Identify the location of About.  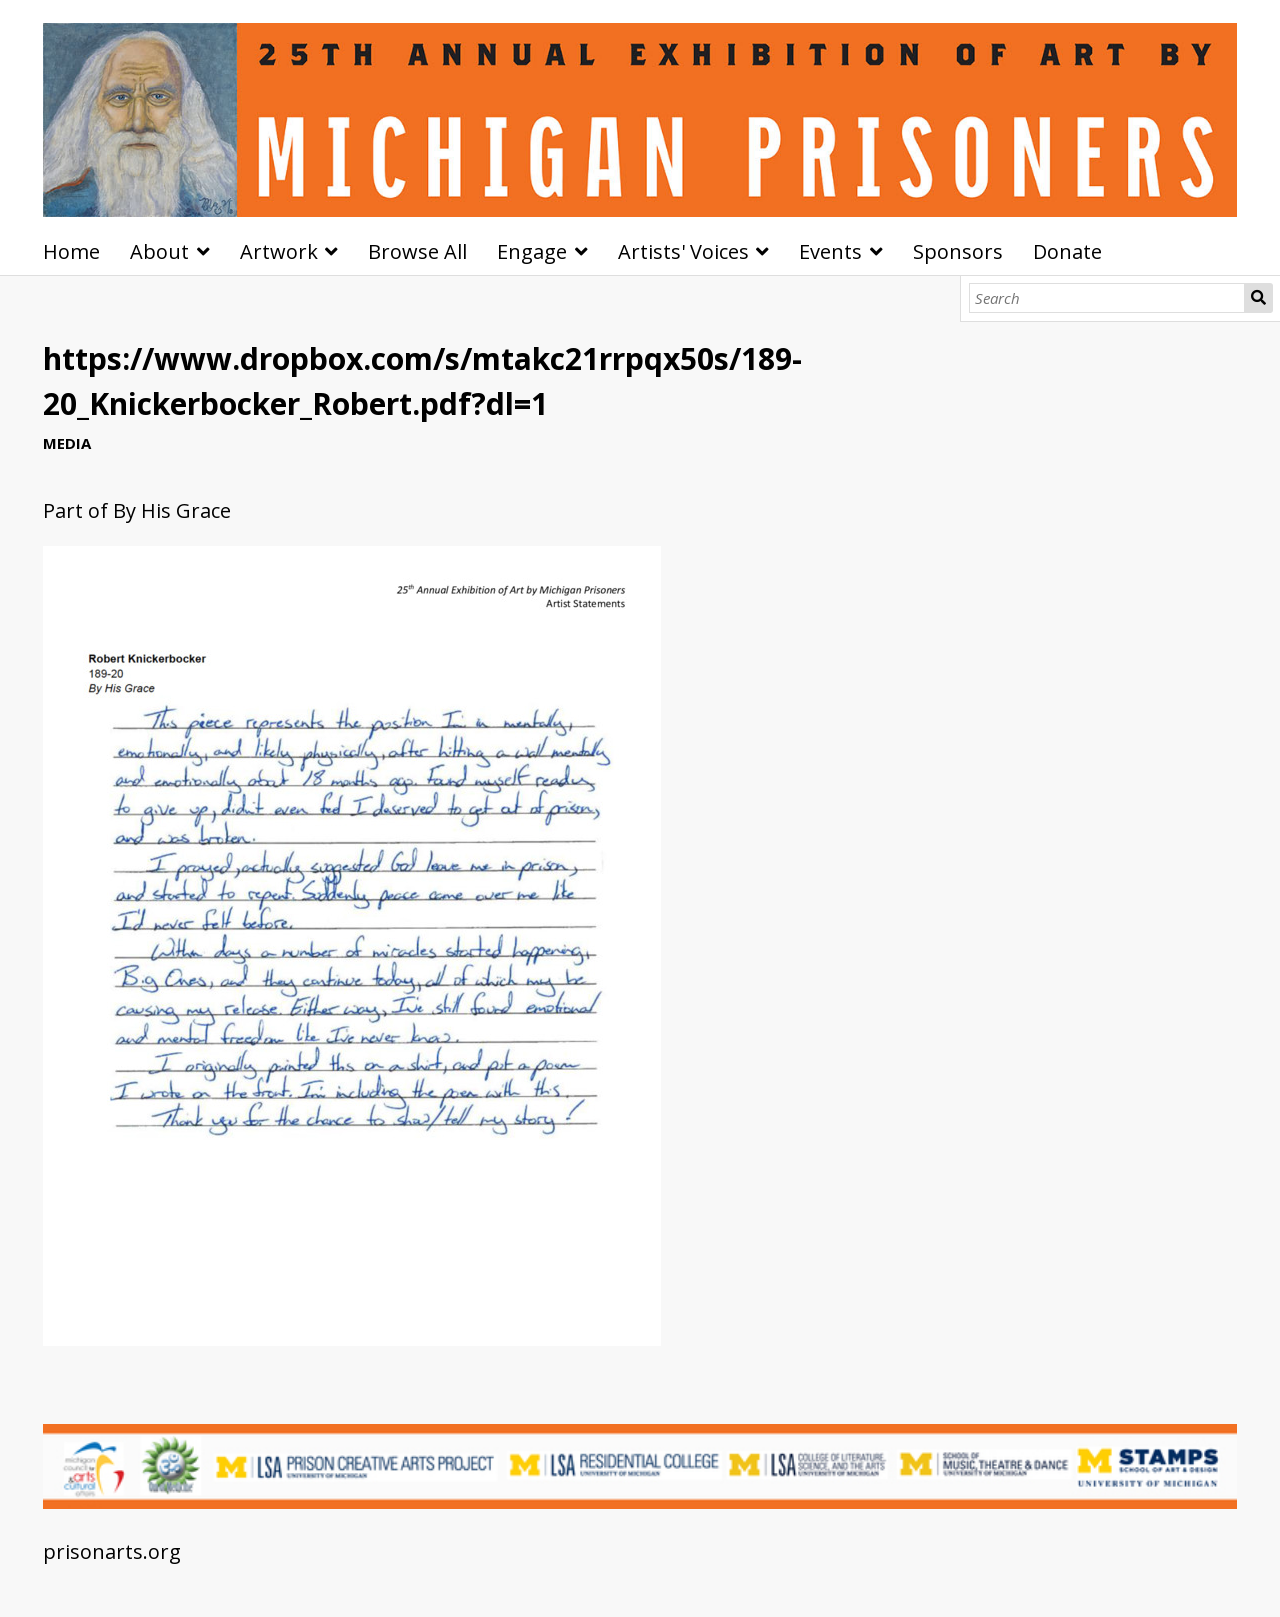
(159, 251).